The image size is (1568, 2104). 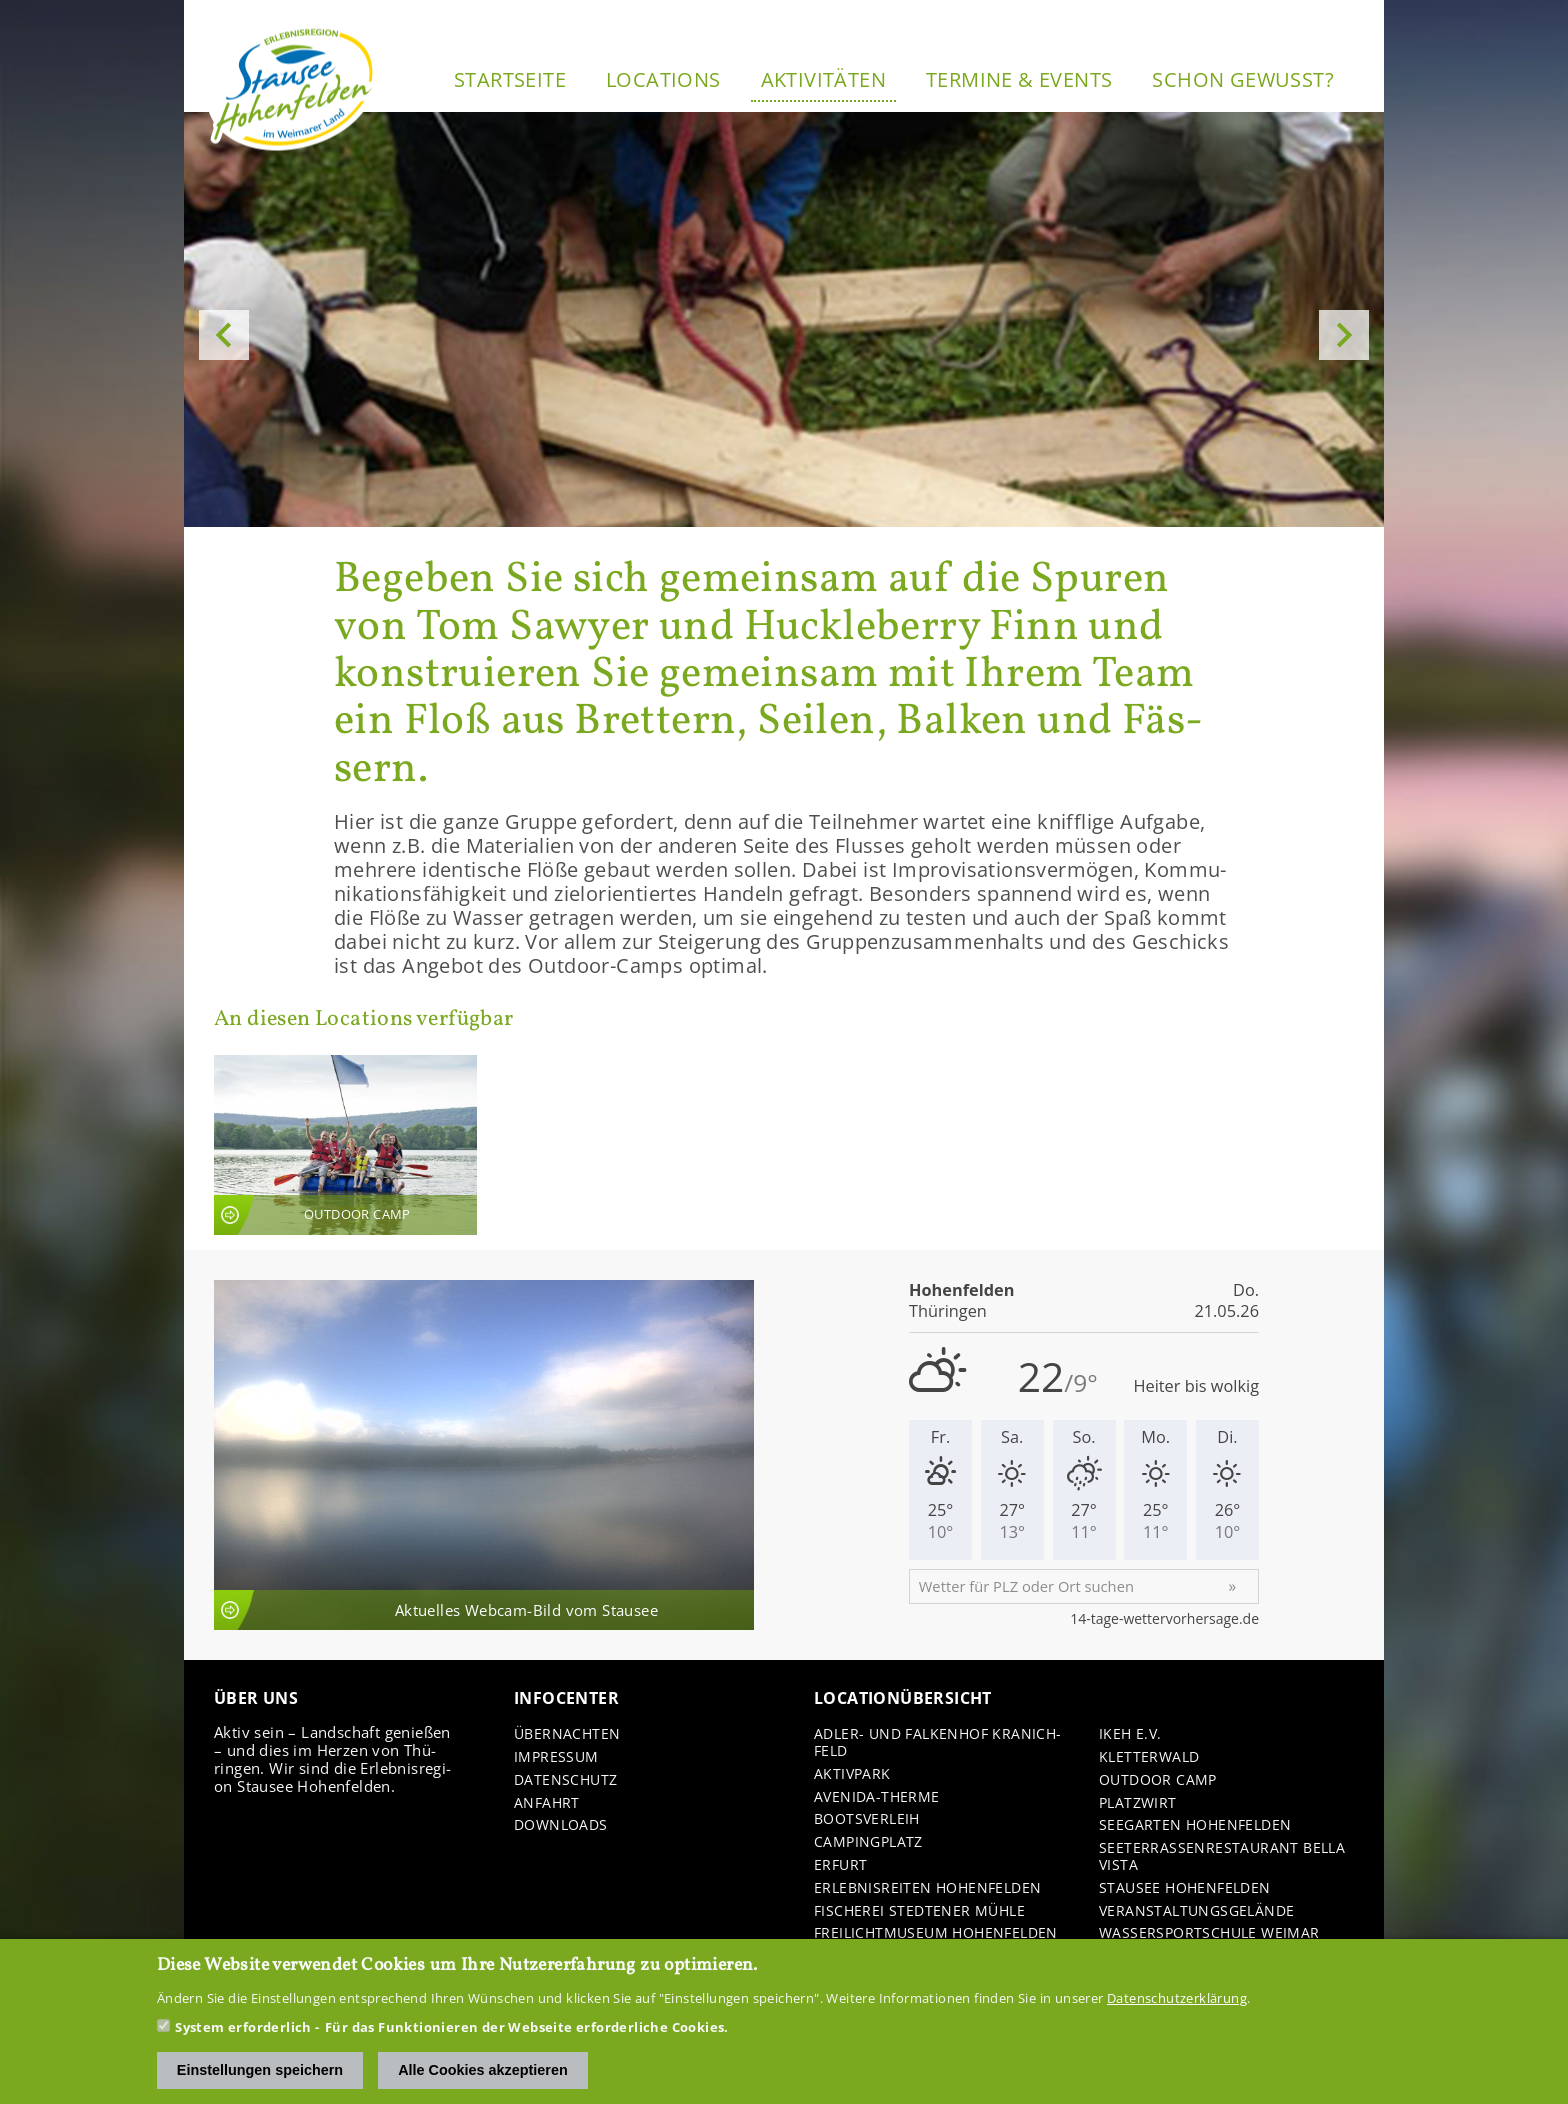 I want to click on Er­furt, so click(x=840, y=1865).